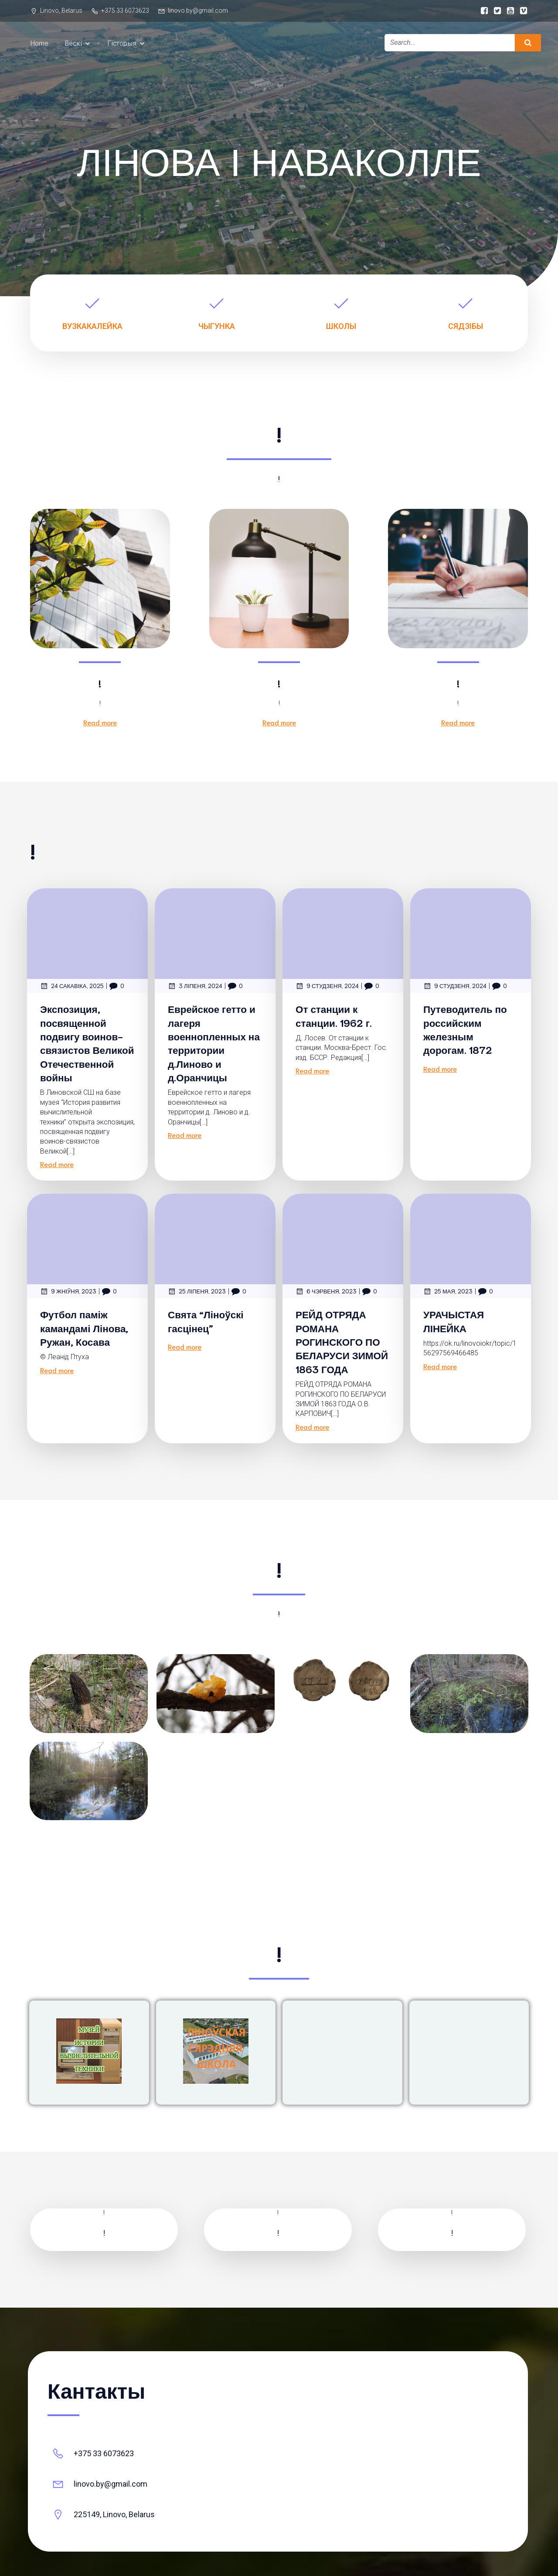 Image resolution: width=558 pixels, height=2576 pixels. Describe the element at coordinates (92, 328) in the screenshot. I see `ВУЗКАКАЛЕЙКА` at that location.